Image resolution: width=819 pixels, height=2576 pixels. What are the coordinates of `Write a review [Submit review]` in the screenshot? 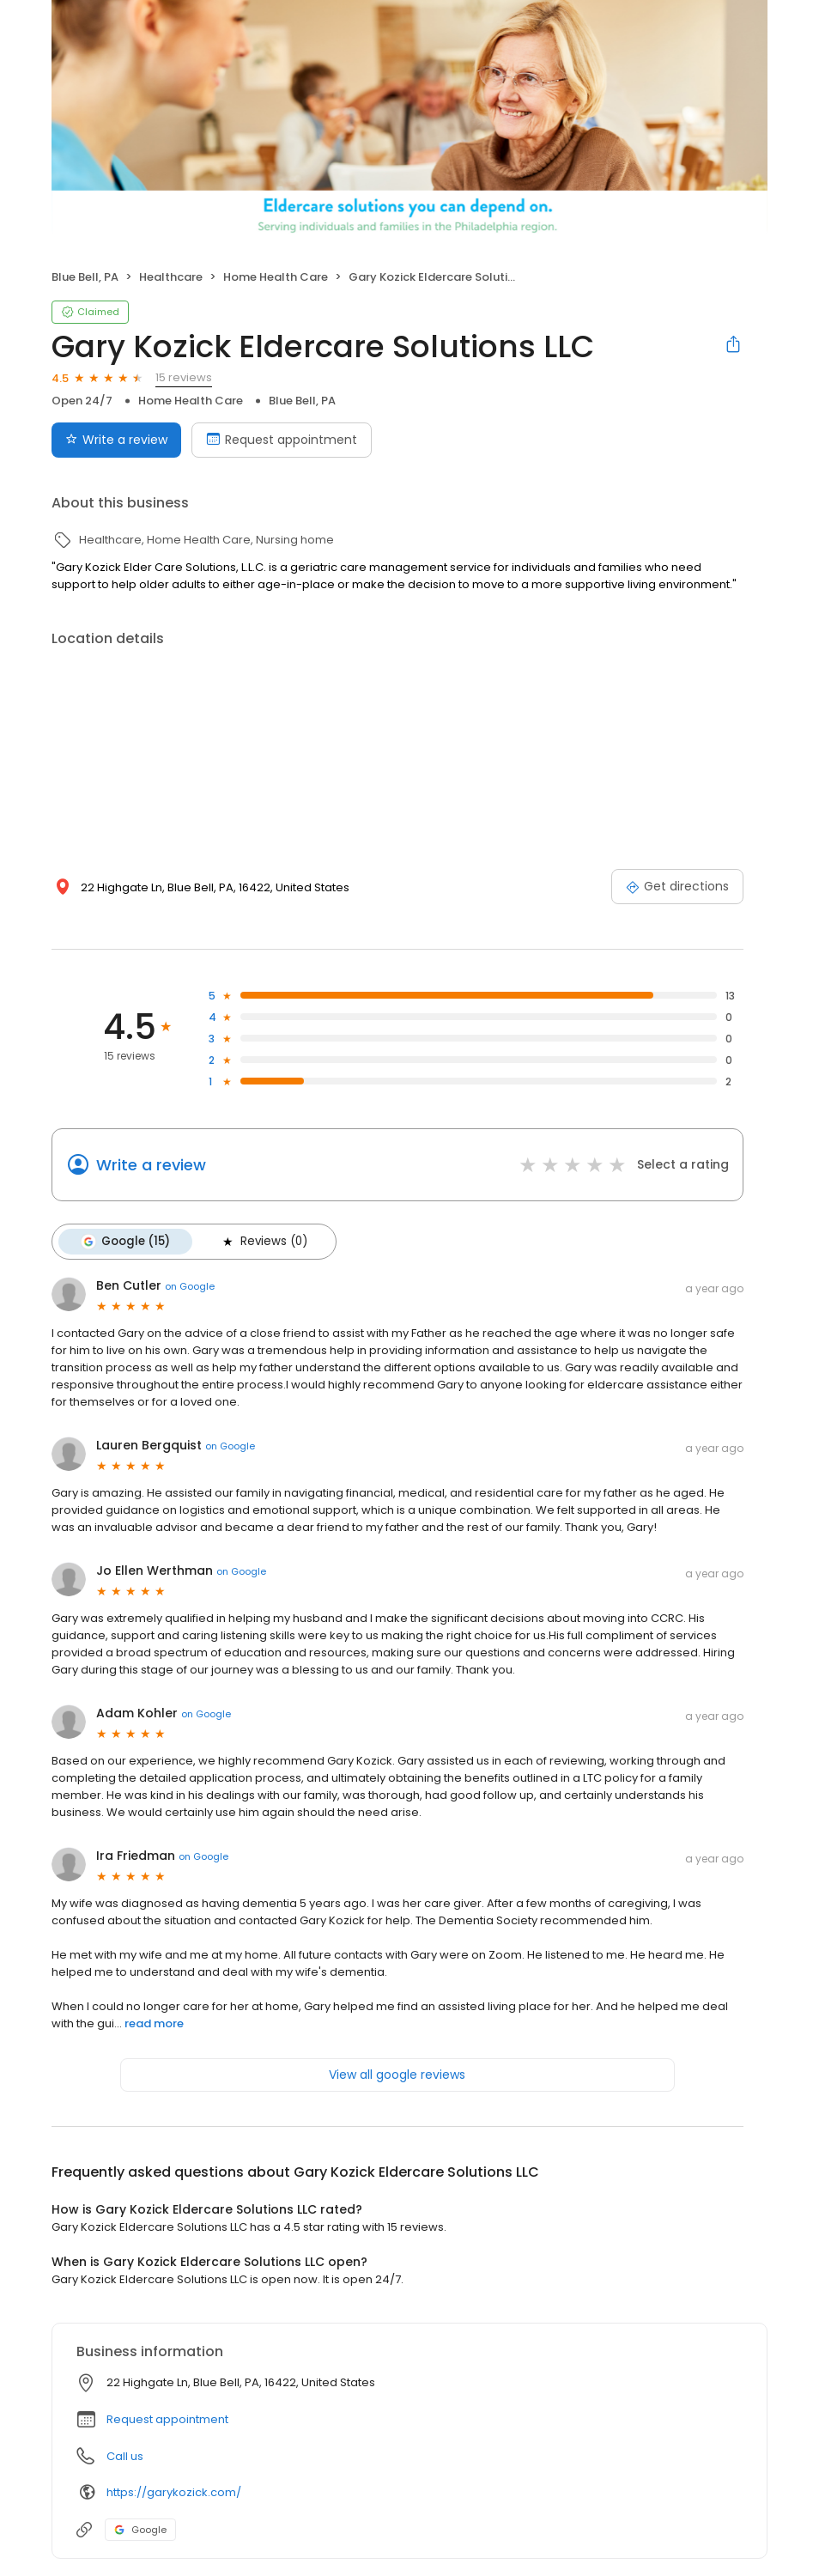 It's located at (116, 439).